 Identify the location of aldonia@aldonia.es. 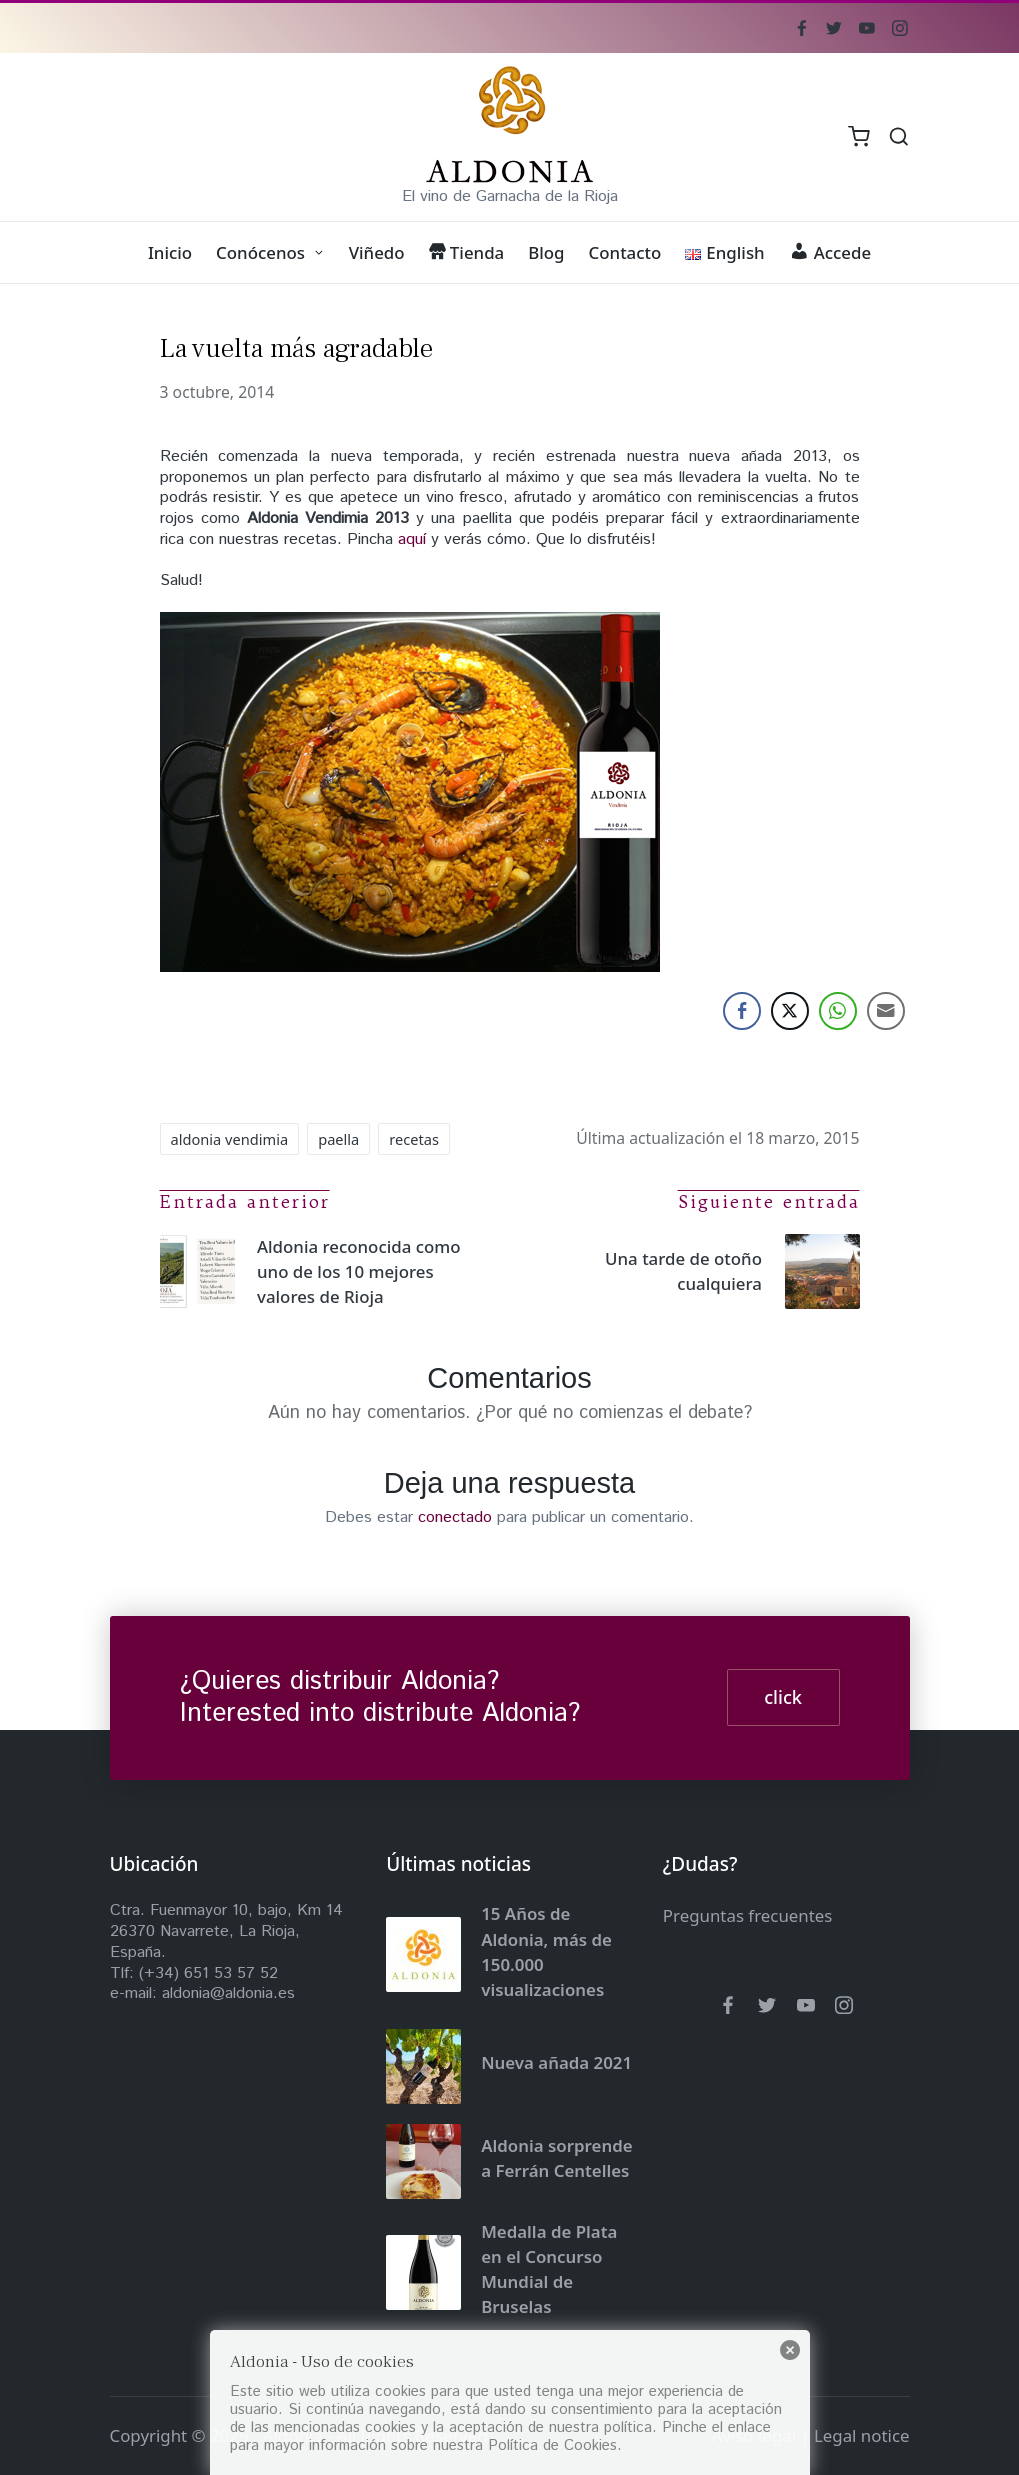
(228, 1993).